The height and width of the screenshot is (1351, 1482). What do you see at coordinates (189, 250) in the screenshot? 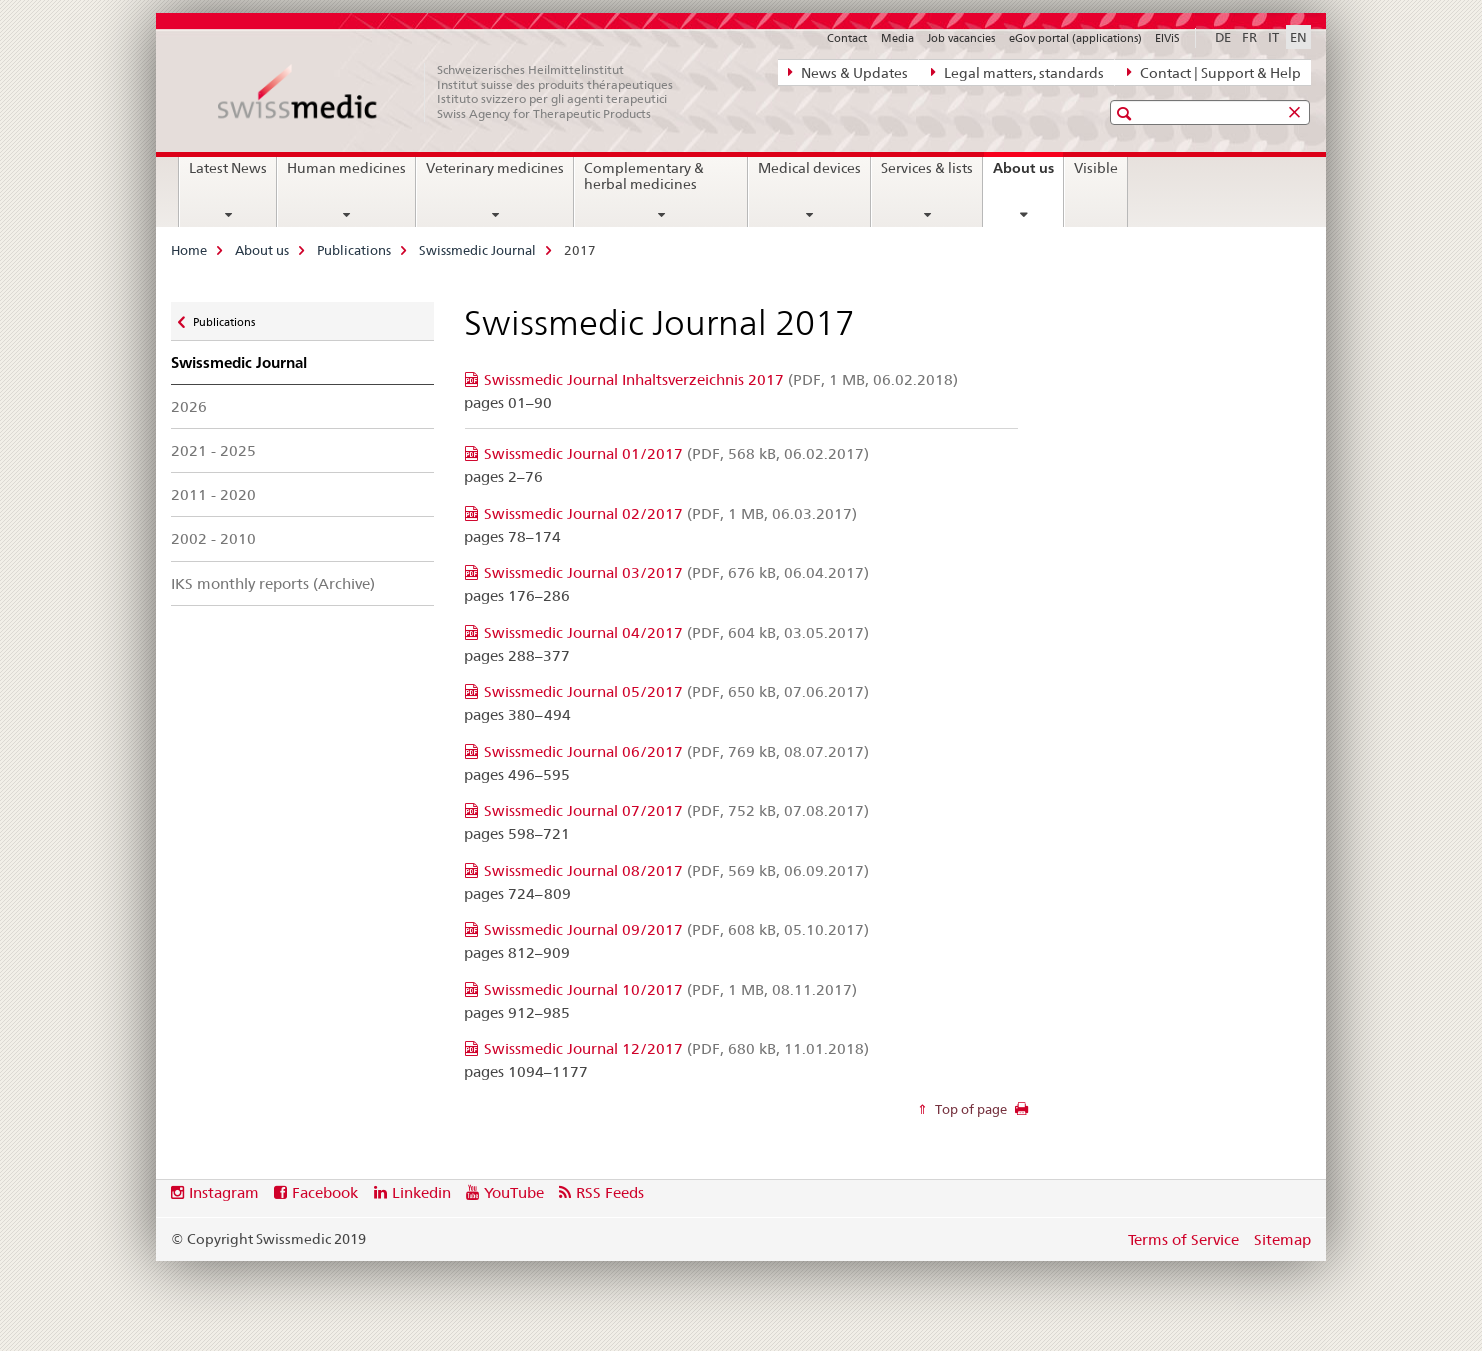
I see `Home` at bounding box center [189, 250].